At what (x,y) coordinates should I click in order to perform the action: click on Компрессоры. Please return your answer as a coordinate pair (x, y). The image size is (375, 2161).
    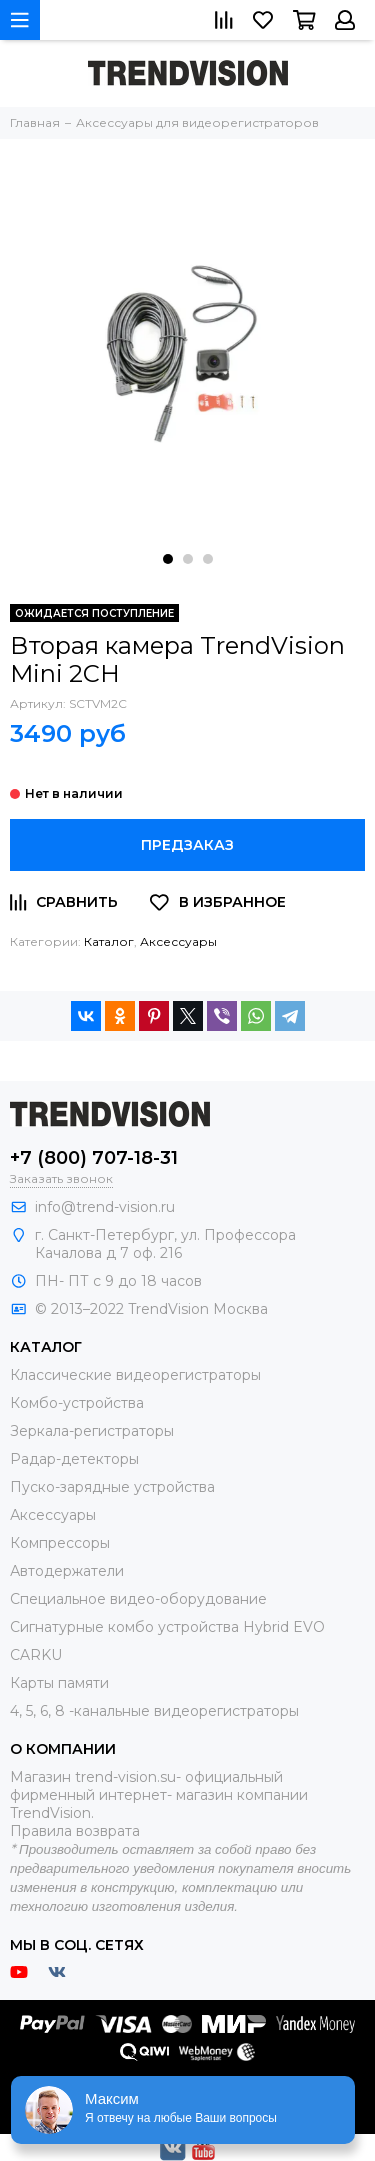
    Looking at the image, I should click on (60, 1543).